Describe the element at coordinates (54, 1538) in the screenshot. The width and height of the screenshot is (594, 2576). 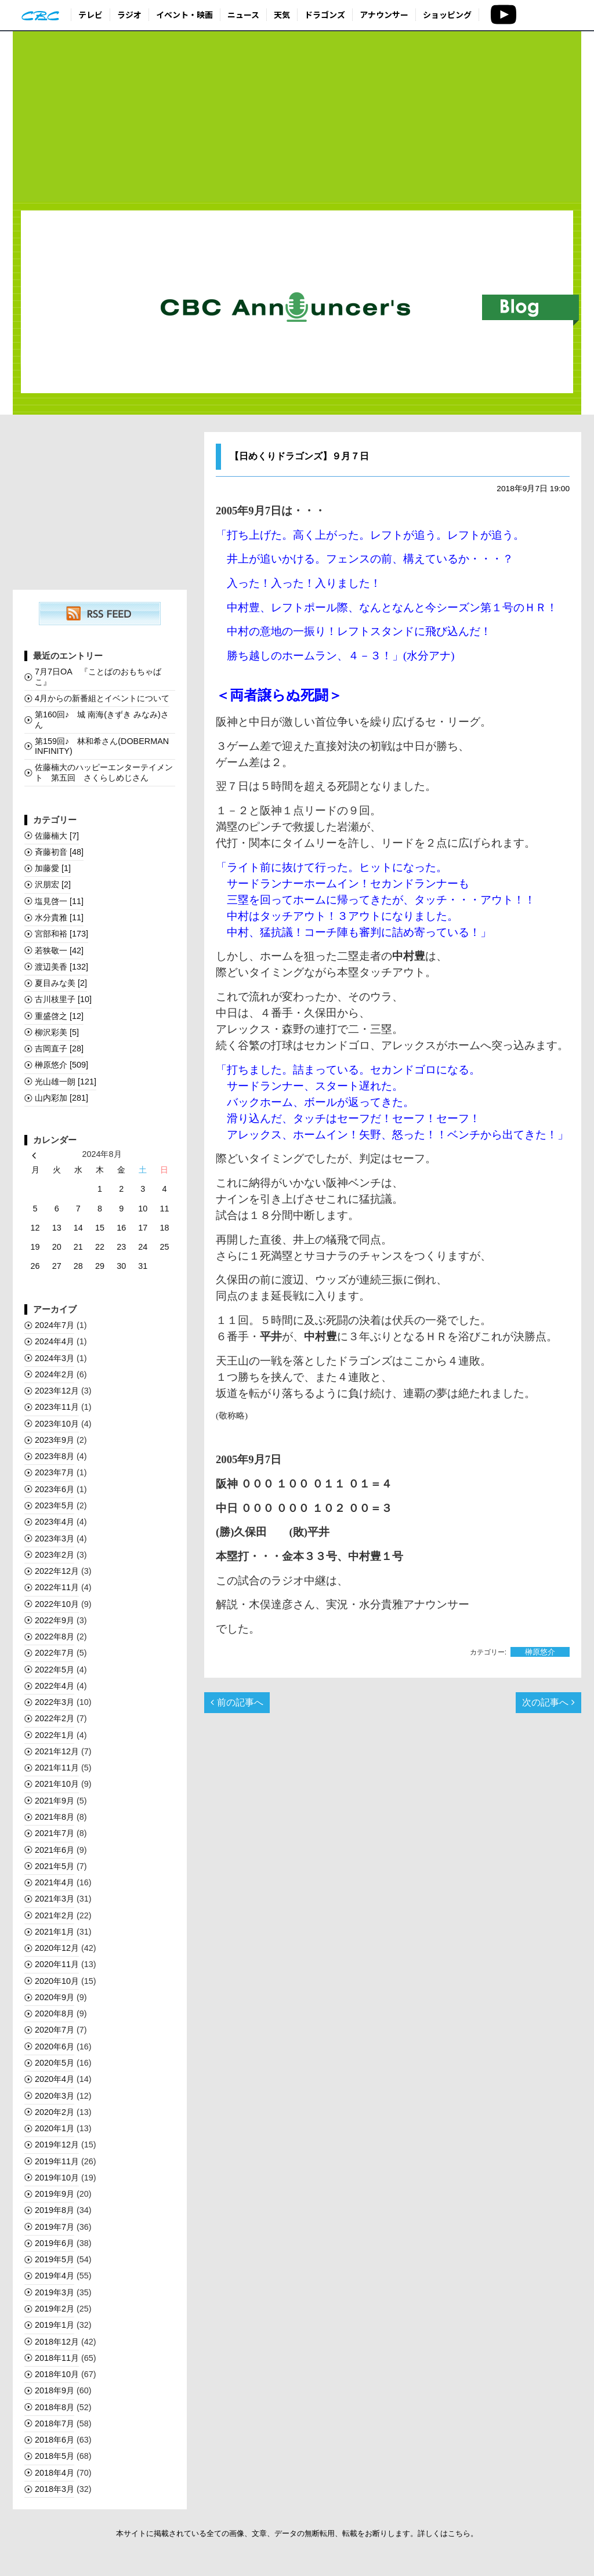
I see `2023年3月` at that location.